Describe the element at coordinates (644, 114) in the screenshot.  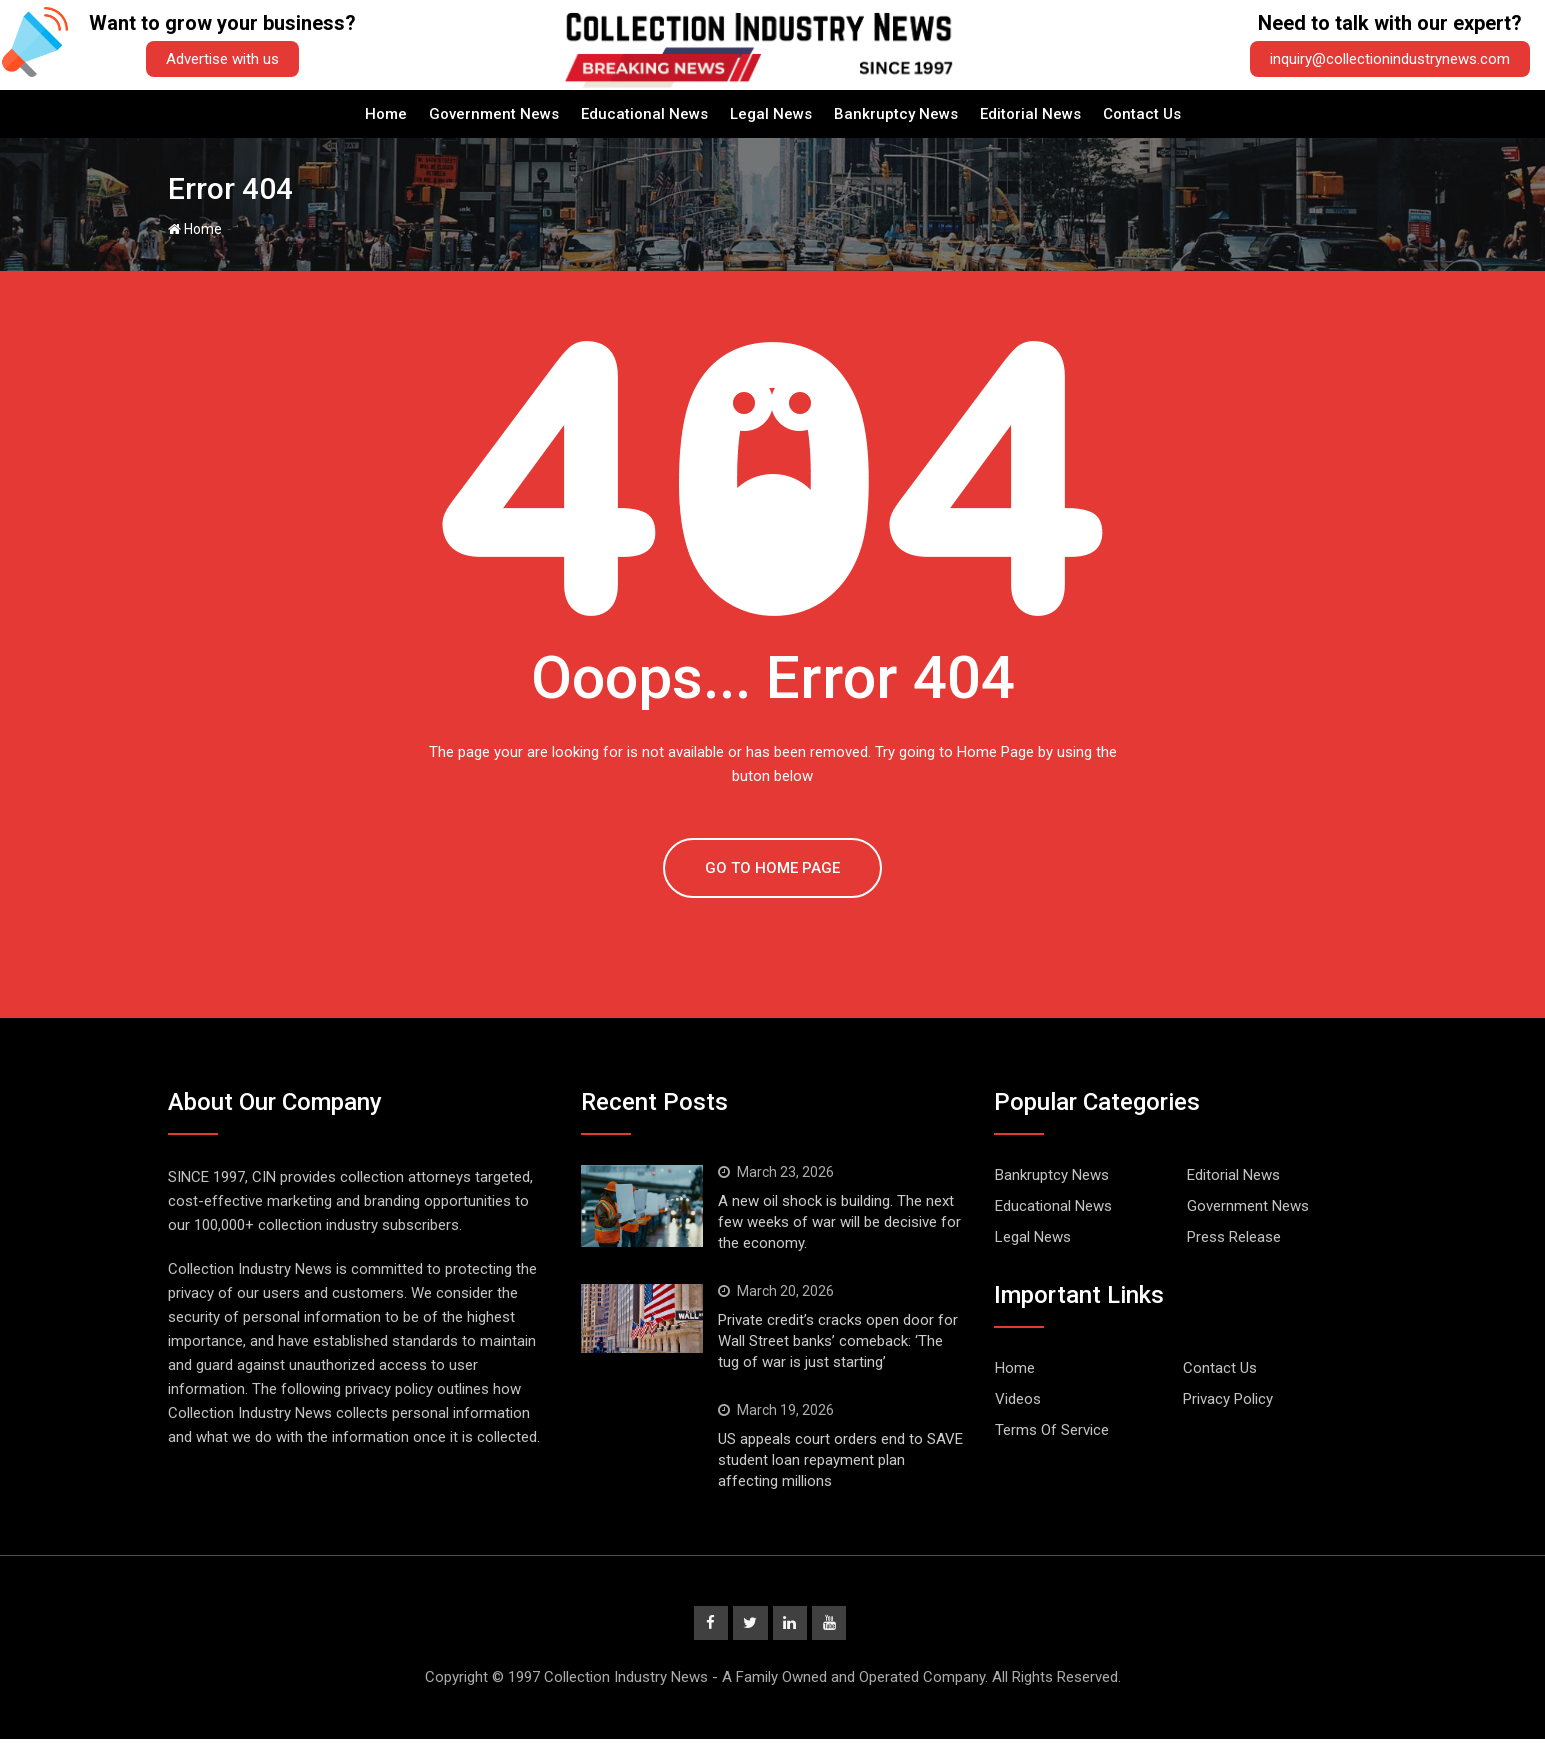
I see `Educational News` at that location.